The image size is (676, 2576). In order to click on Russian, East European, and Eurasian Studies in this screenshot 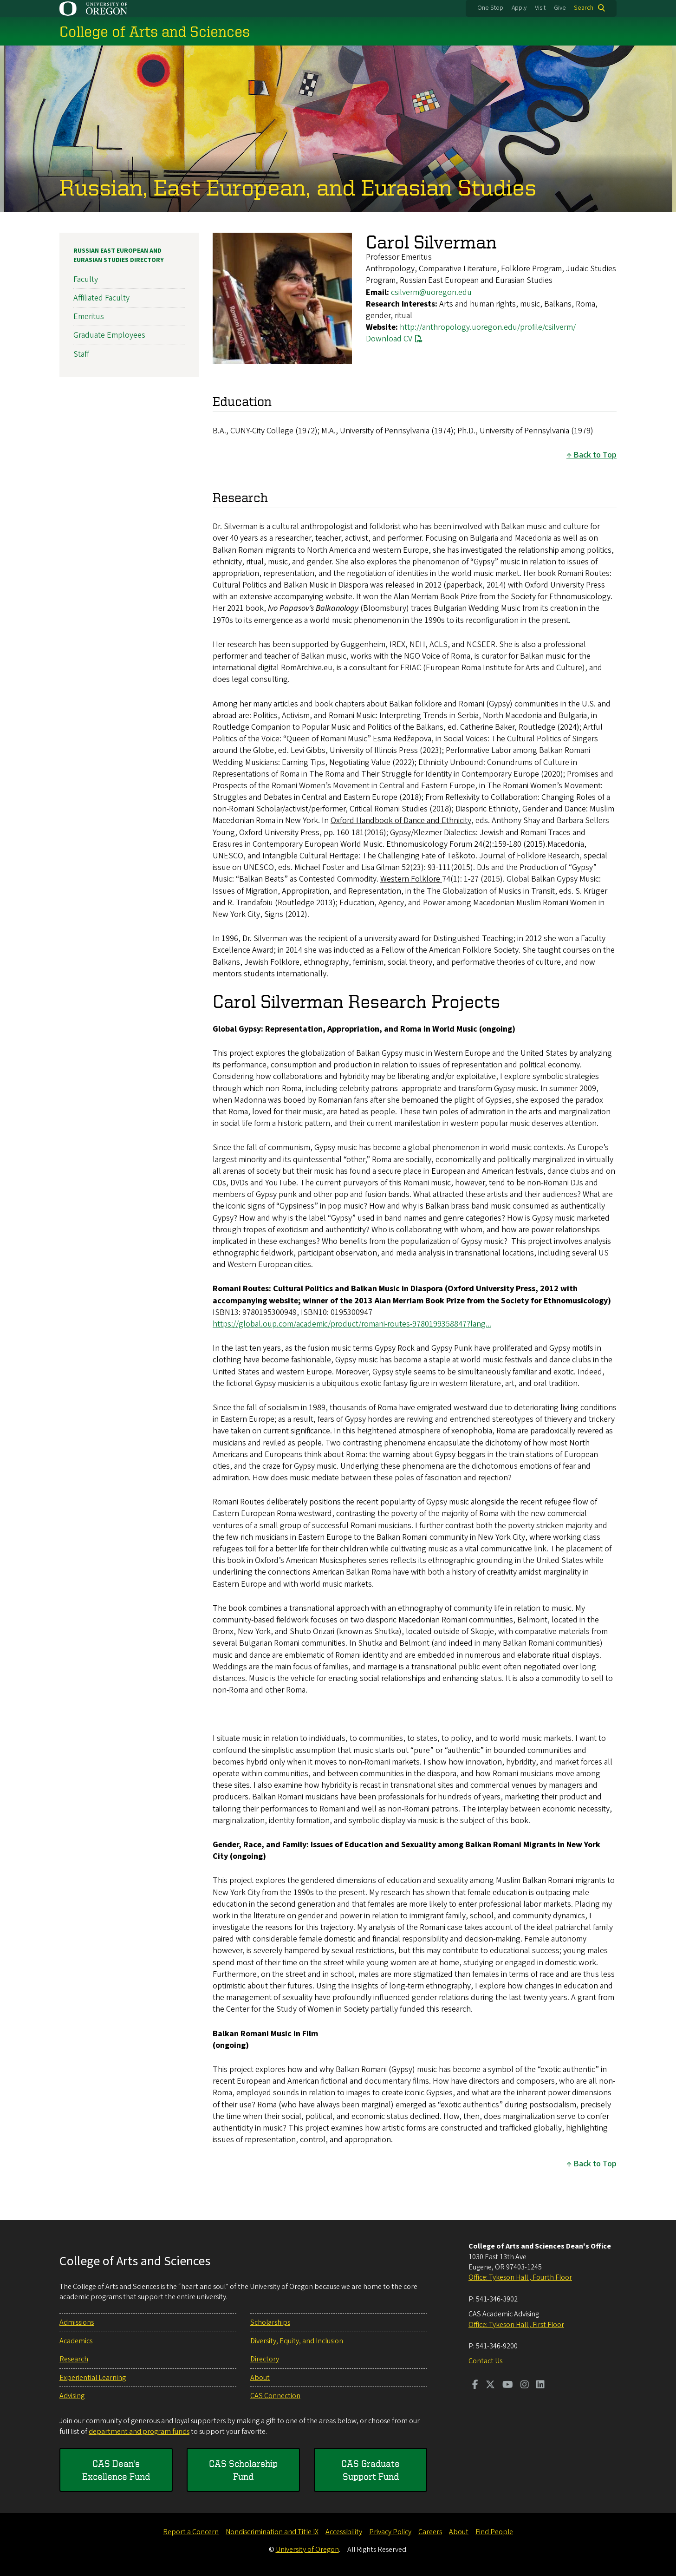, I will do `click(297, 187)`.